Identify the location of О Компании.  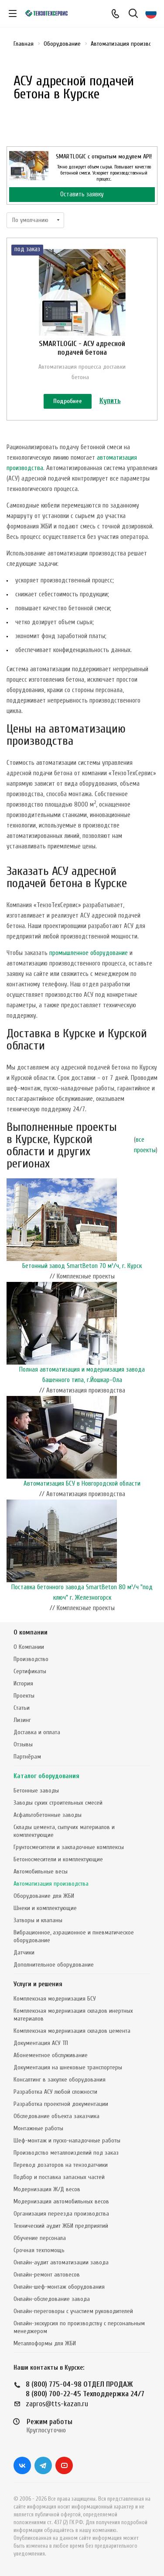
(29, 1647).